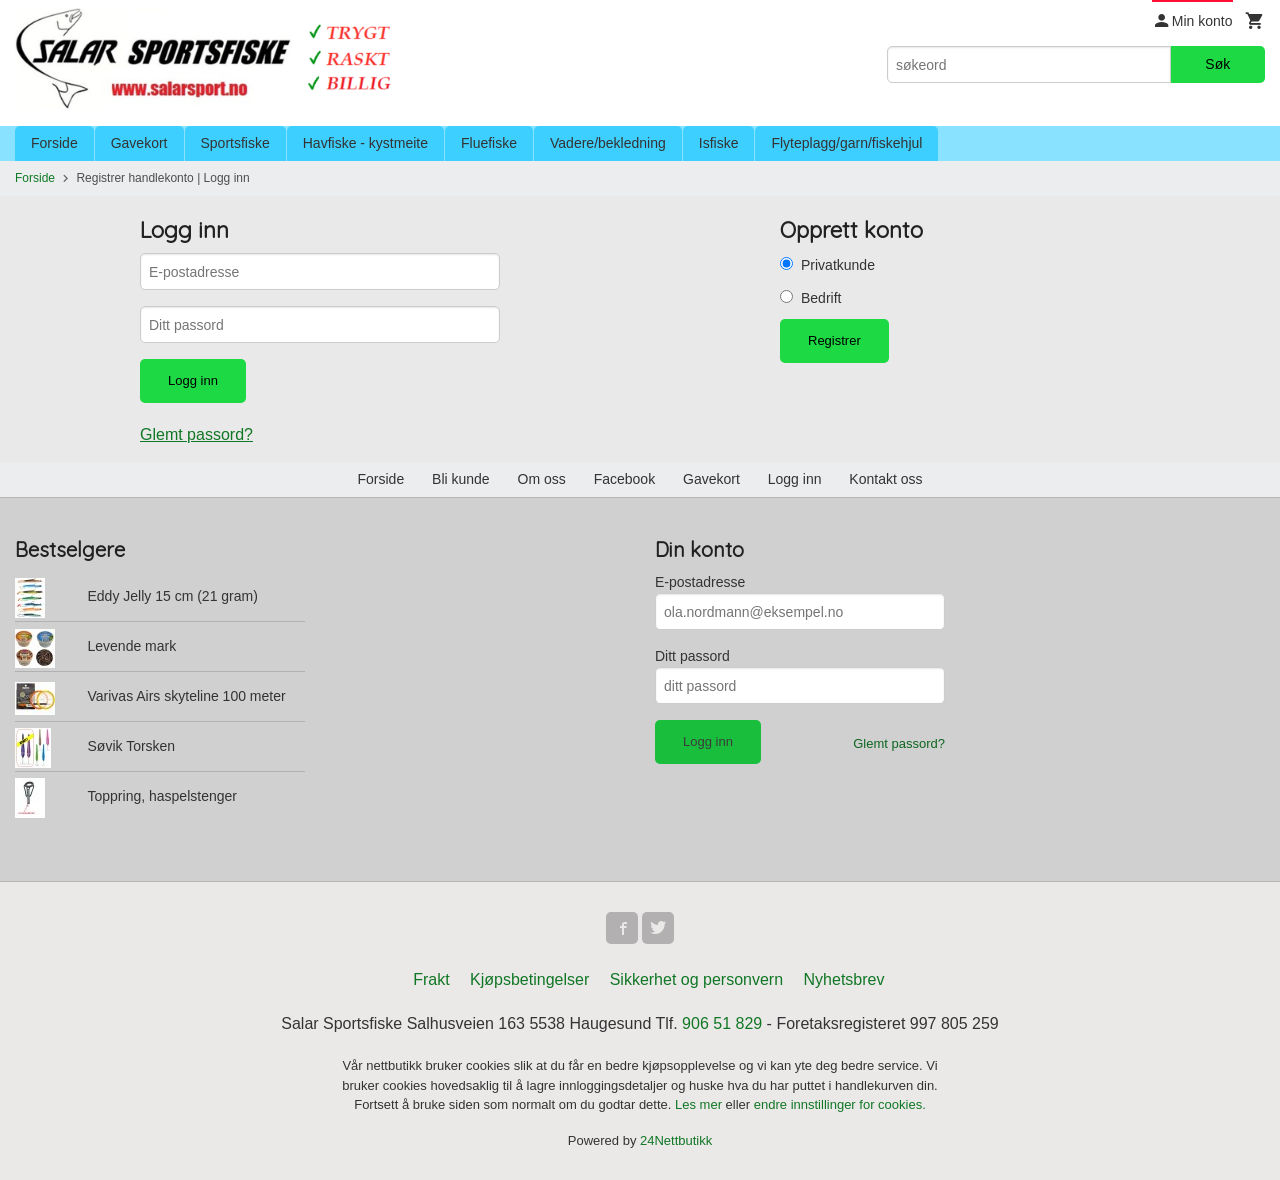 The image size is (1280, 1180). I want to click on endre innstillinger for cookies., so click(840, 1104).